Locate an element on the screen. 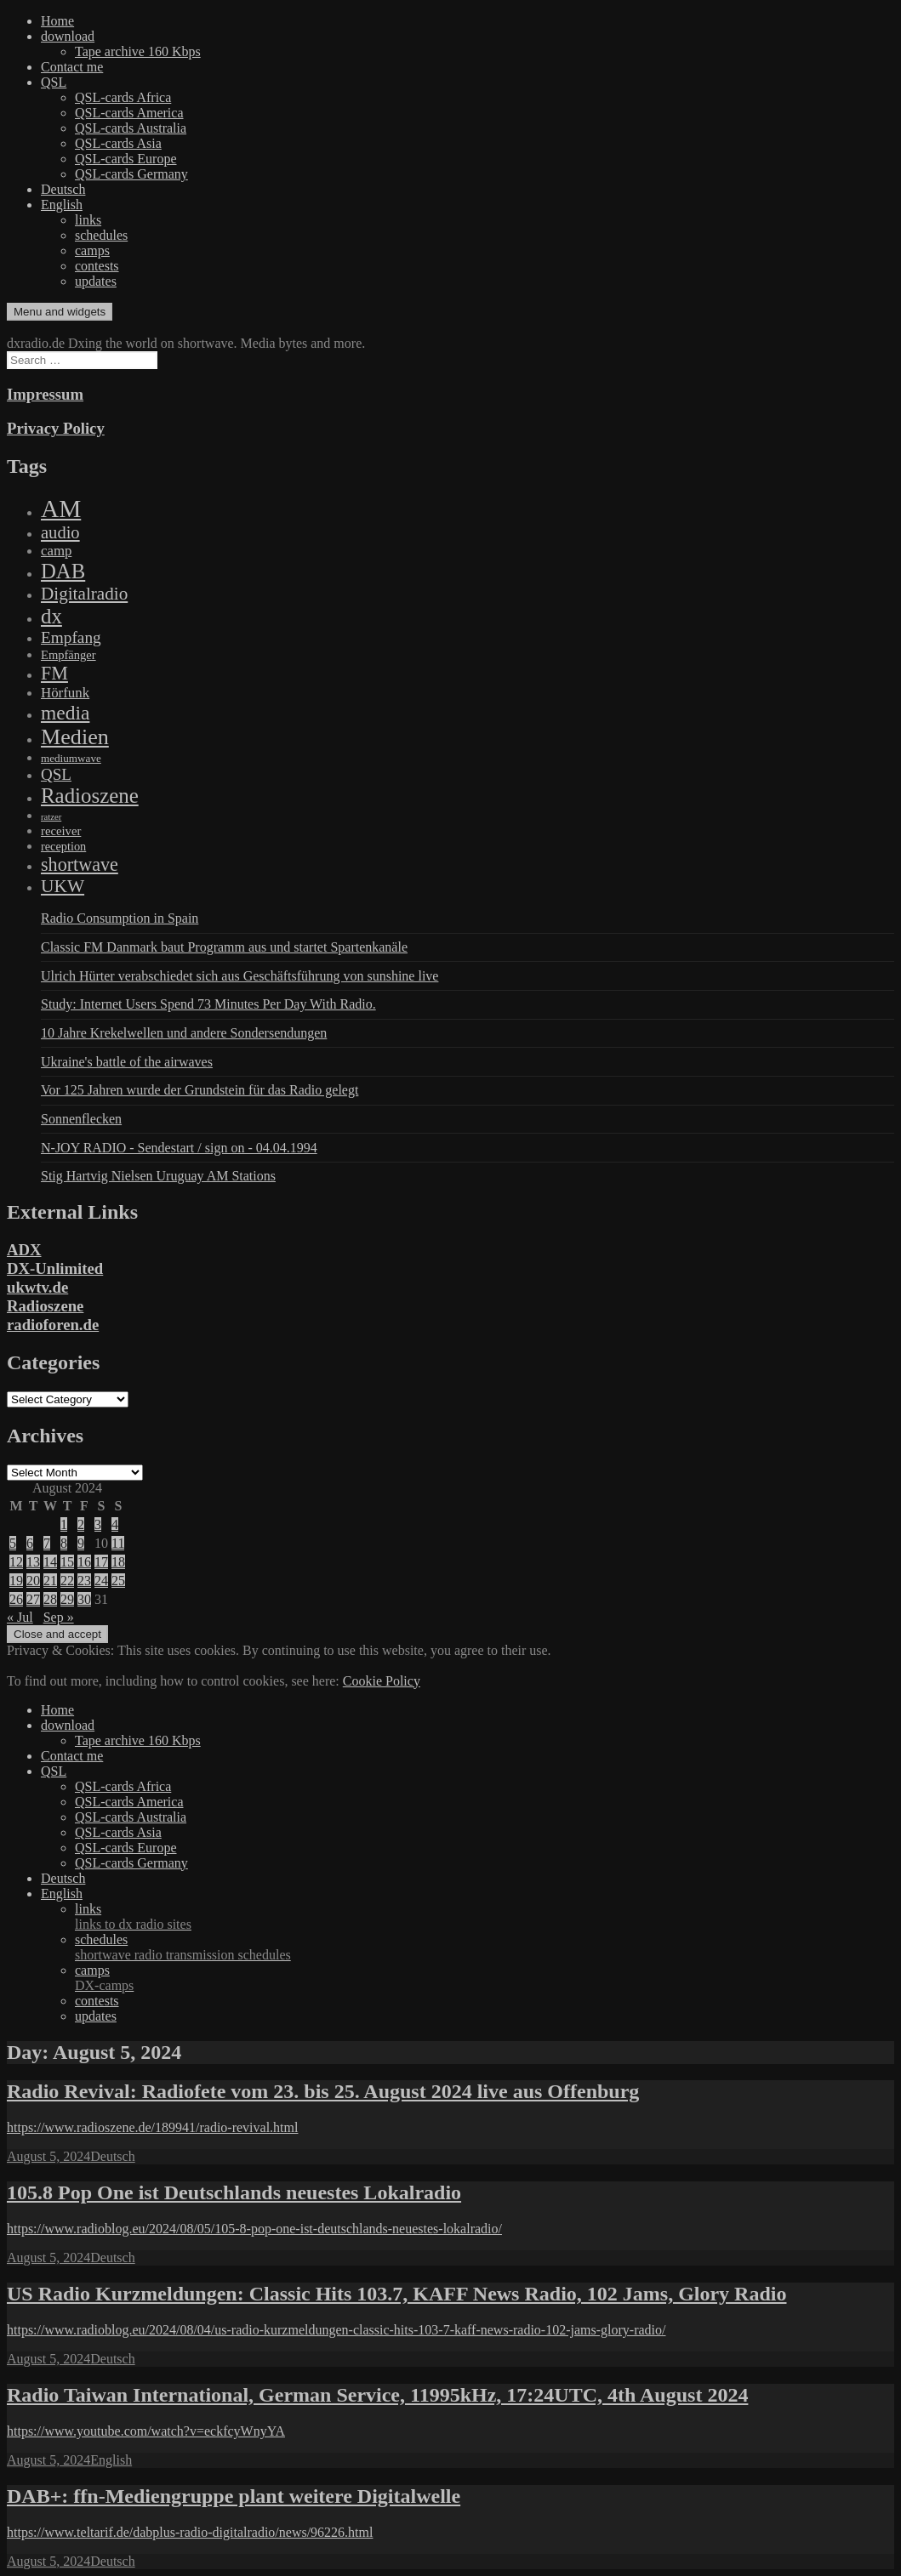  camps is located at coordinates (92, 250).